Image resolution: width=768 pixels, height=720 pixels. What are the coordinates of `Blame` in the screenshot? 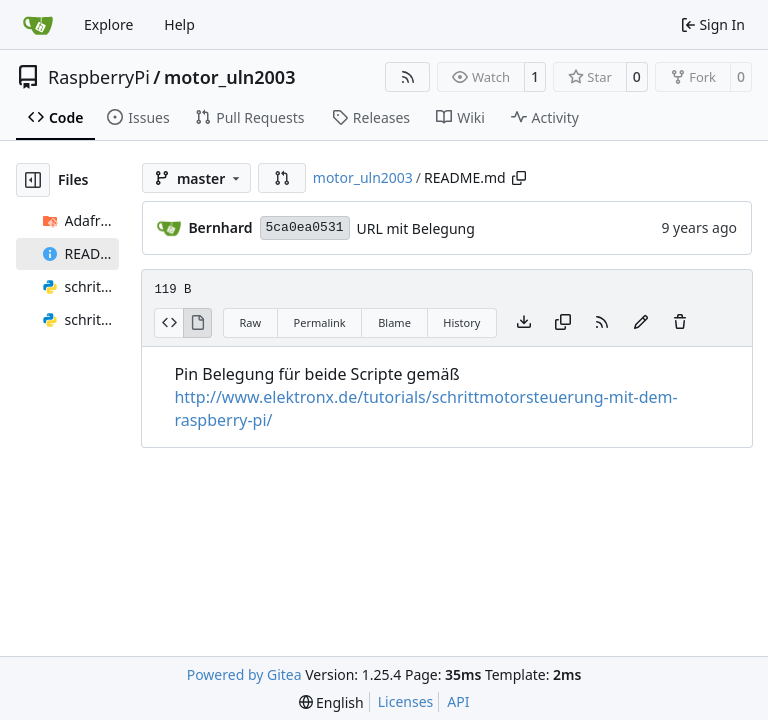 It's located at (394, 322).